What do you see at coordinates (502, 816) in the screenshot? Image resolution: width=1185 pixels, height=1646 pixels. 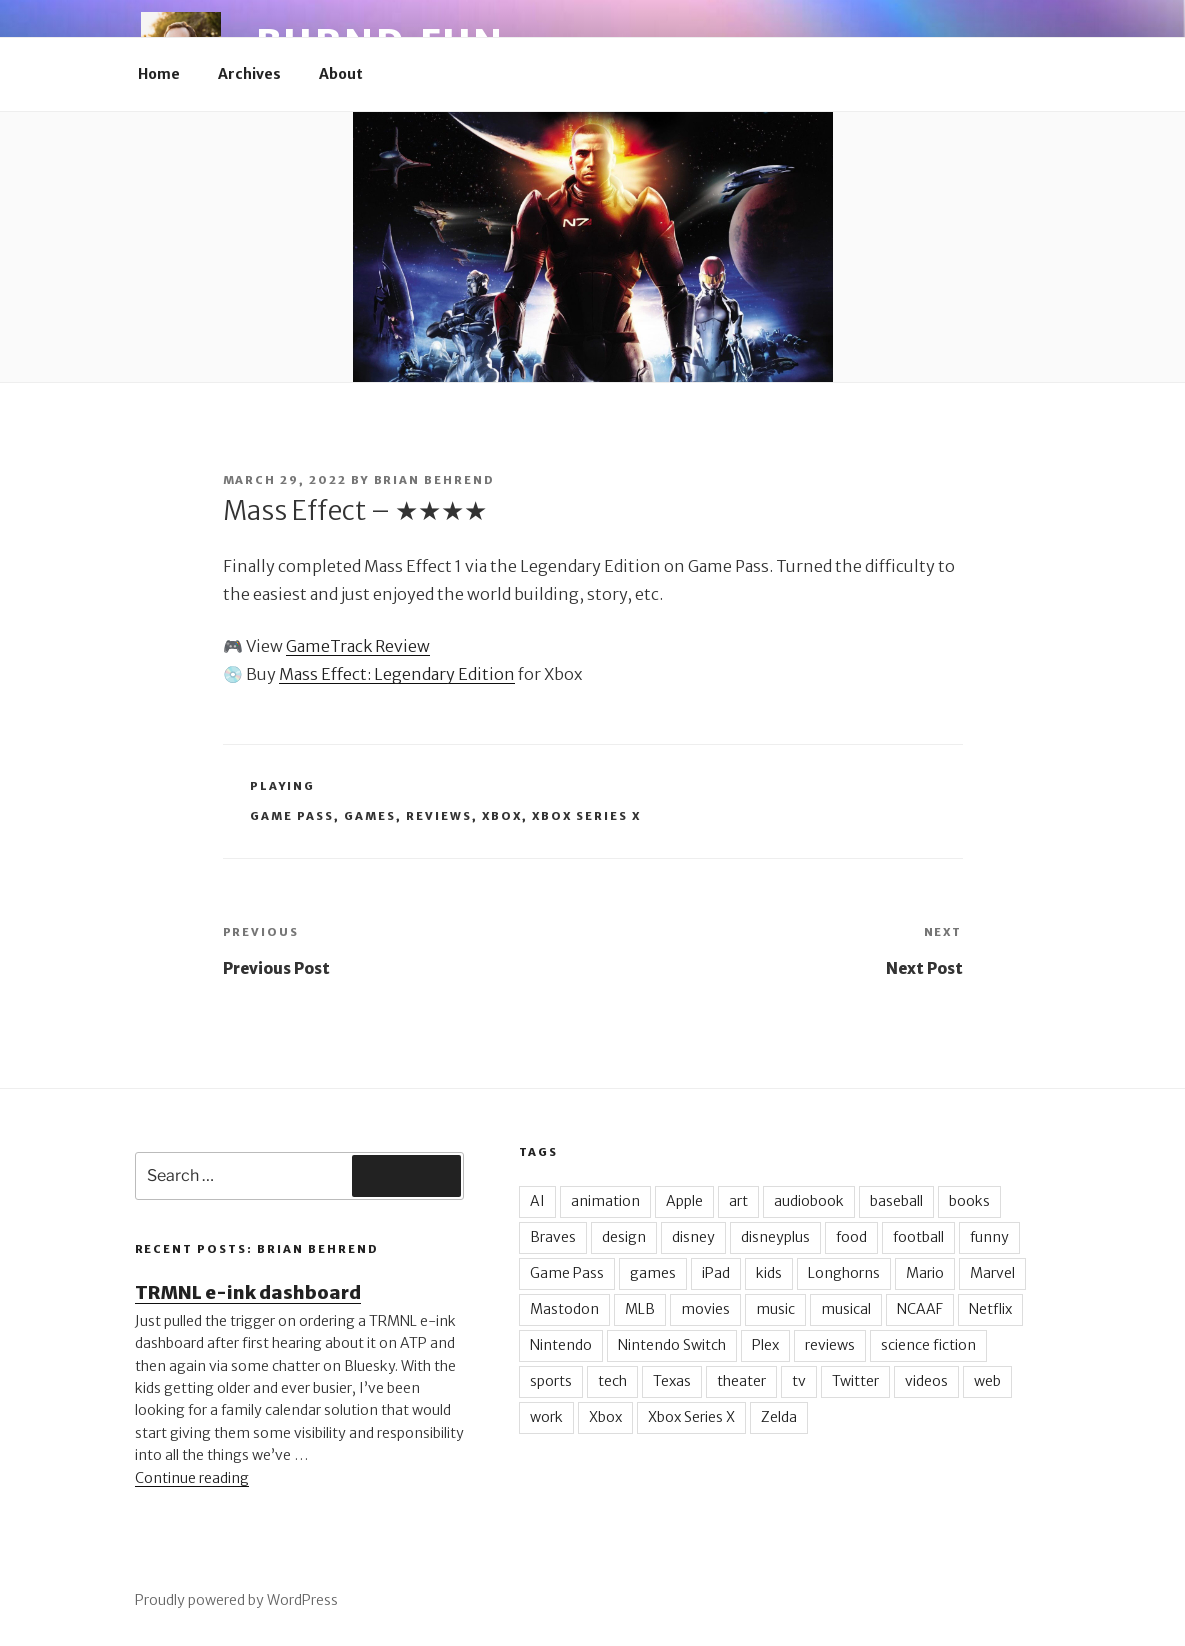 I see `Xbox` at bounding box center [502, 816].